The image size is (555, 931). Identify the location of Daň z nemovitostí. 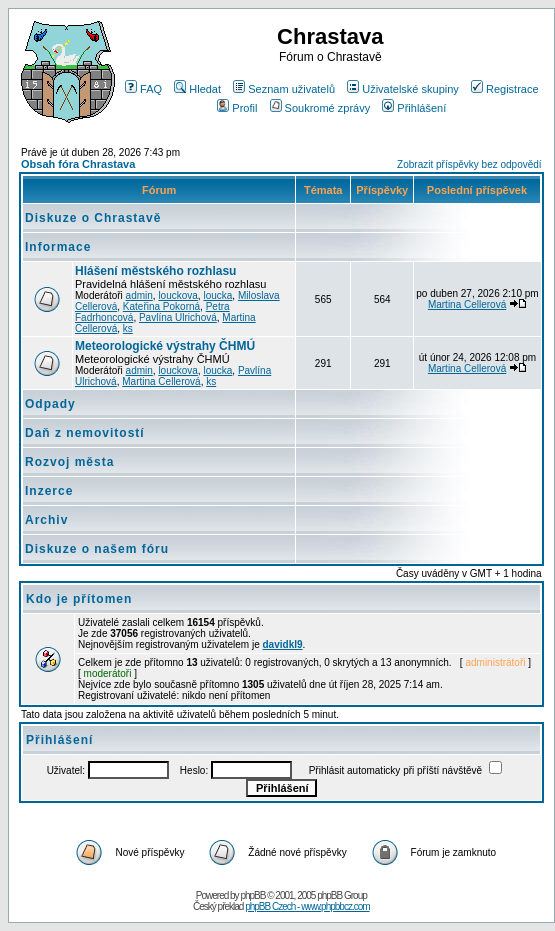
(85, 433).